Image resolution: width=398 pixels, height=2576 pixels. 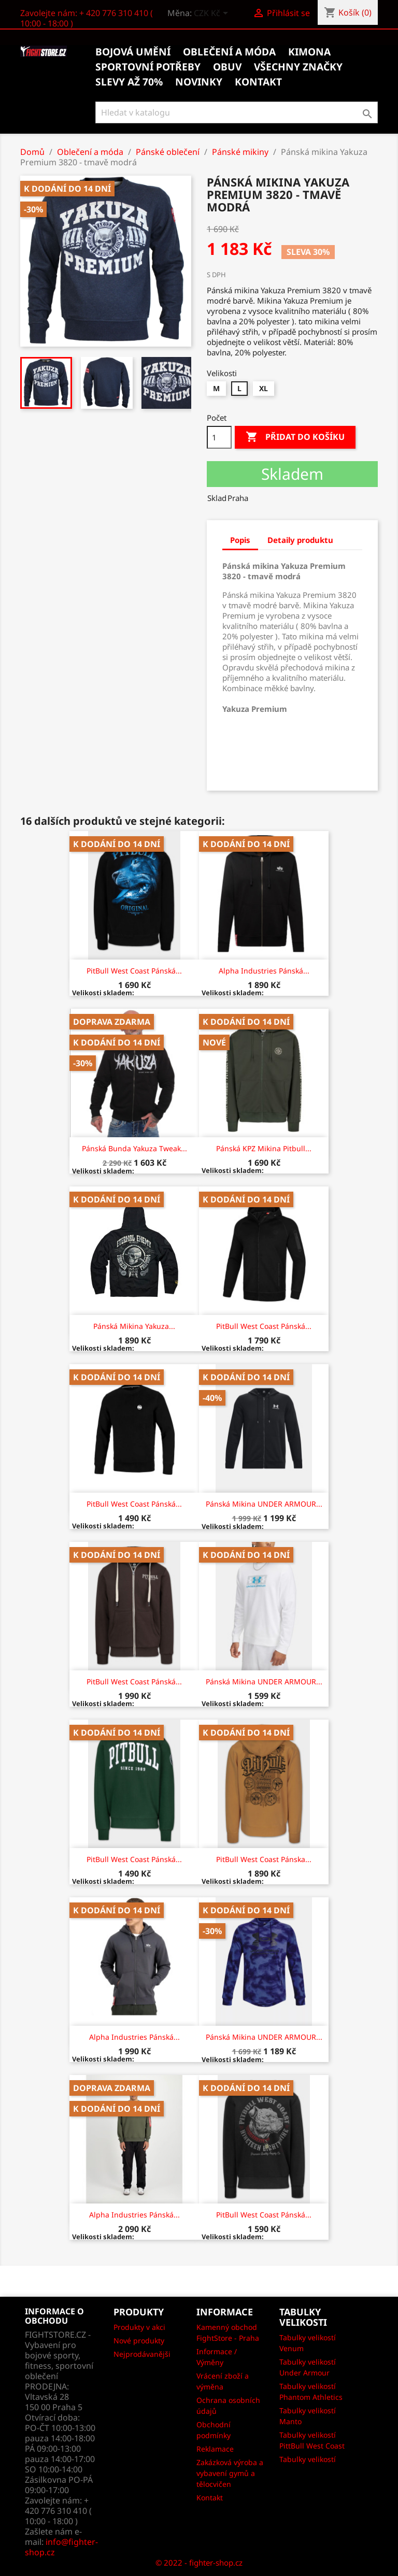 What do you see at coordinates (139, 2327) in the screenshot?
I see `Produkty v akci` at bounding box center [139, 2327].